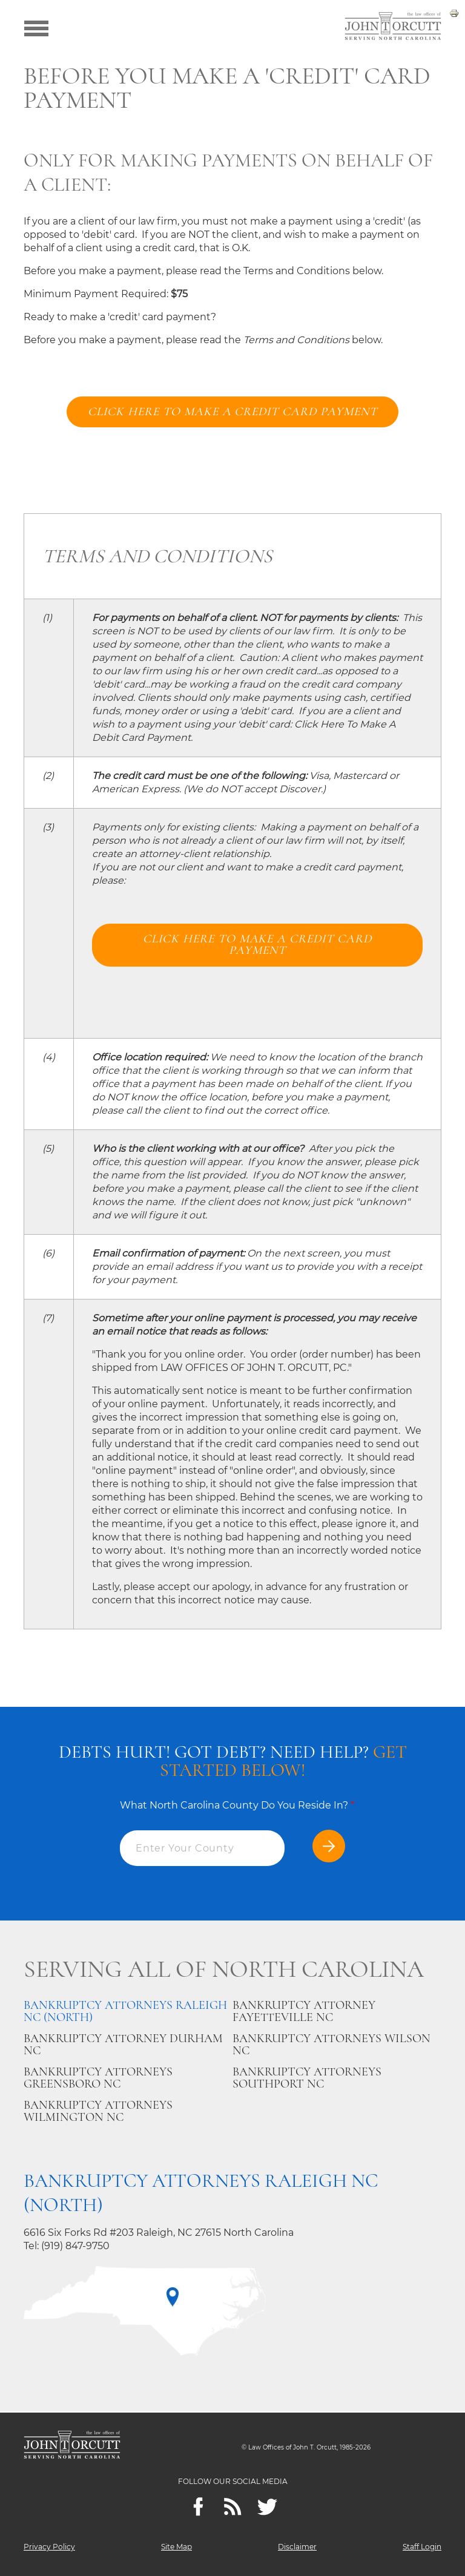 This screenshot has width=465, height=2576. I want to click on [Show menu], so click(36, 27).